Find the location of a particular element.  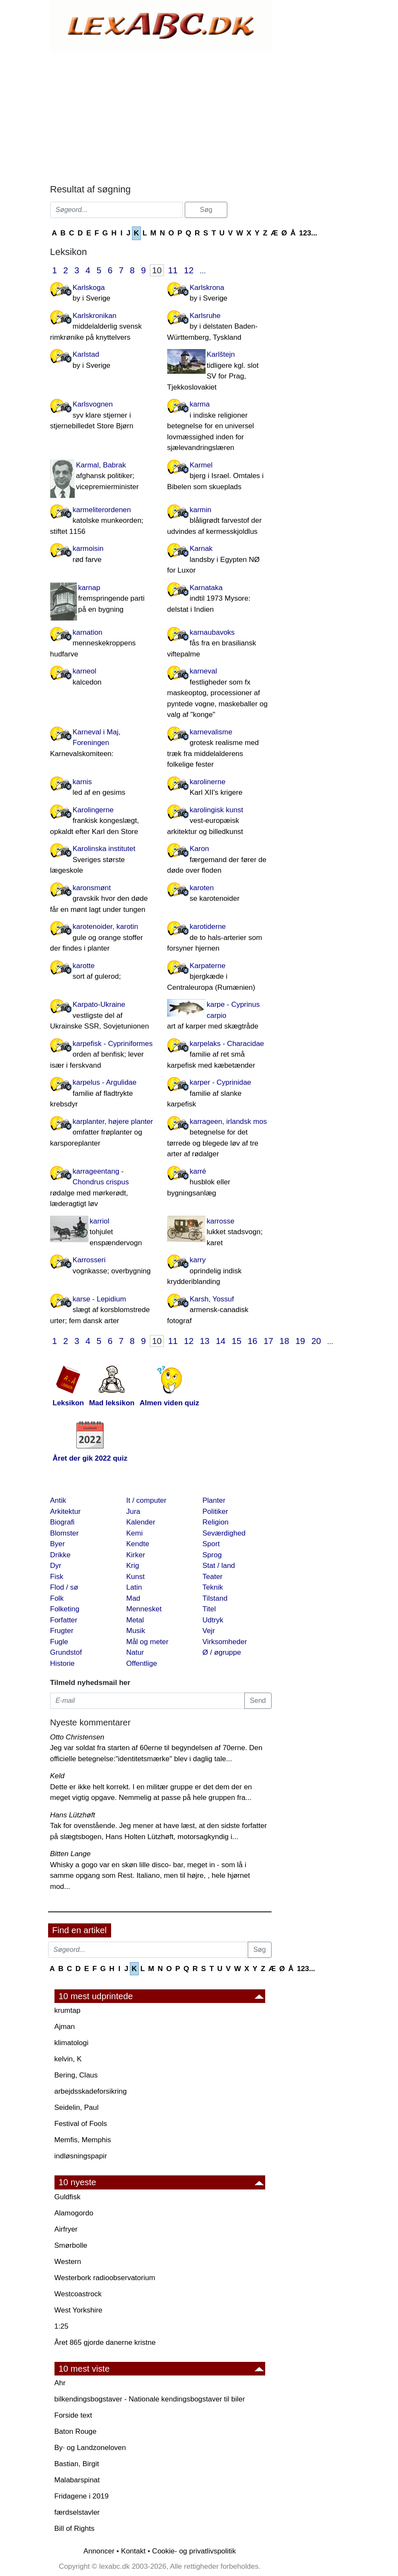

karper - Cyprinidae is located at coordinates (219, 1094).